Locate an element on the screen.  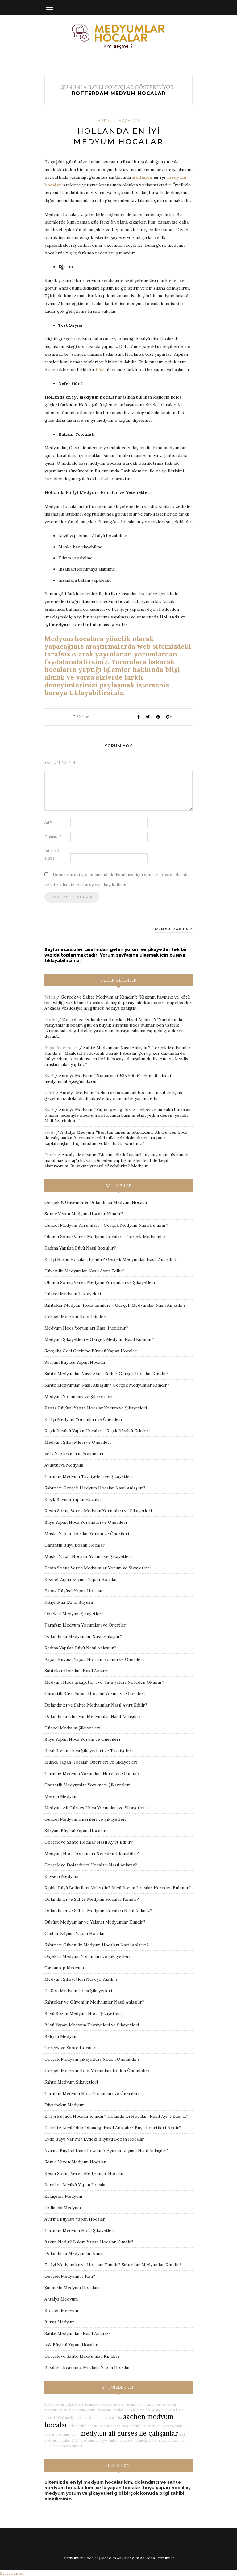
En İyi Medyum Yorumları ve Önerileri is located at coordinates (83, 1419).